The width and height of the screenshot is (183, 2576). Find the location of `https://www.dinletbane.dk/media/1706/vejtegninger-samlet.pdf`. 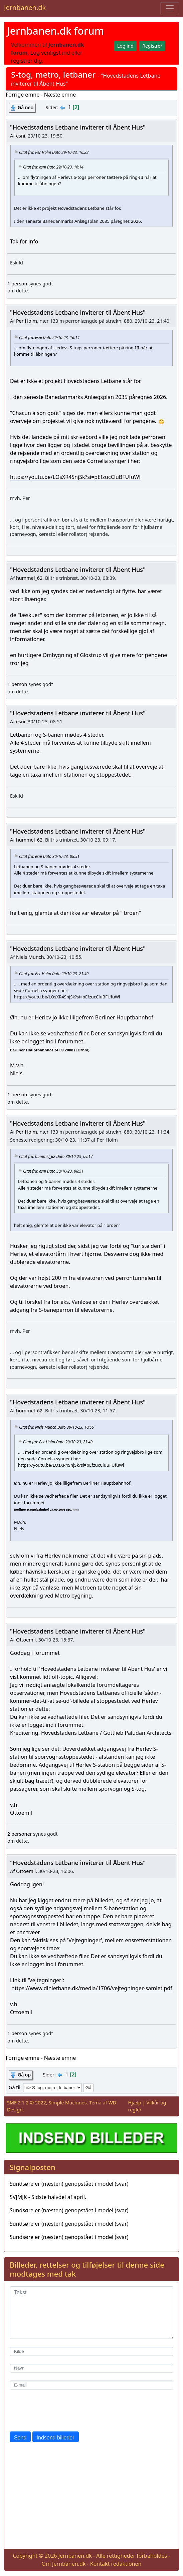

https://www.dinletbane.dk/media/1706/vejtegninger-samlet.pdf is located at coordinates (91, 1988).